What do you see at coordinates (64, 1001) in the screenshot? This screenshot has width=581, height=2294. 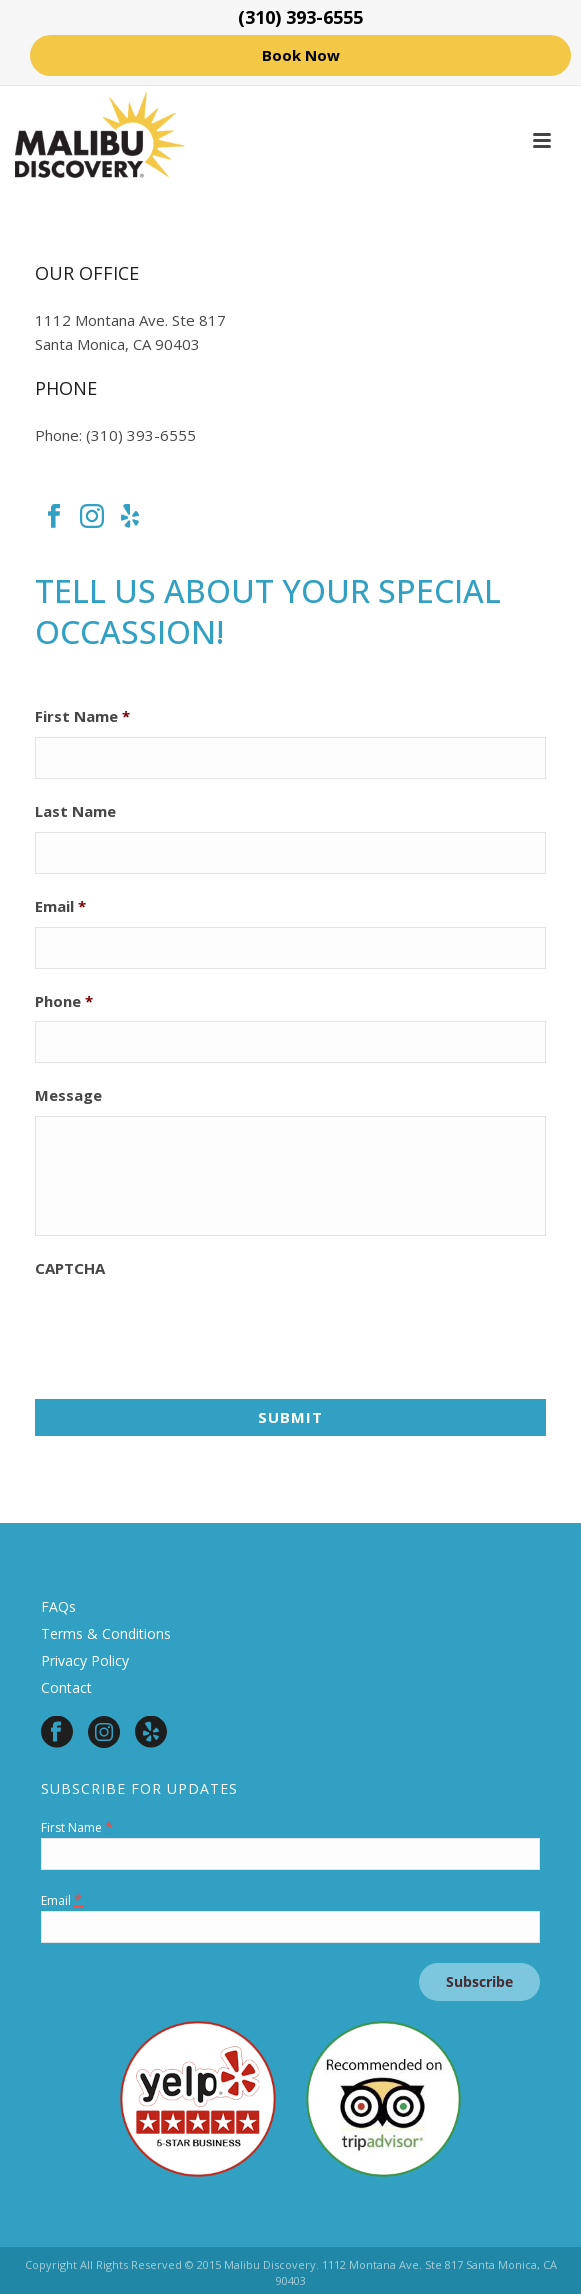 I see `Phone` at bounding box center [64, 1001].